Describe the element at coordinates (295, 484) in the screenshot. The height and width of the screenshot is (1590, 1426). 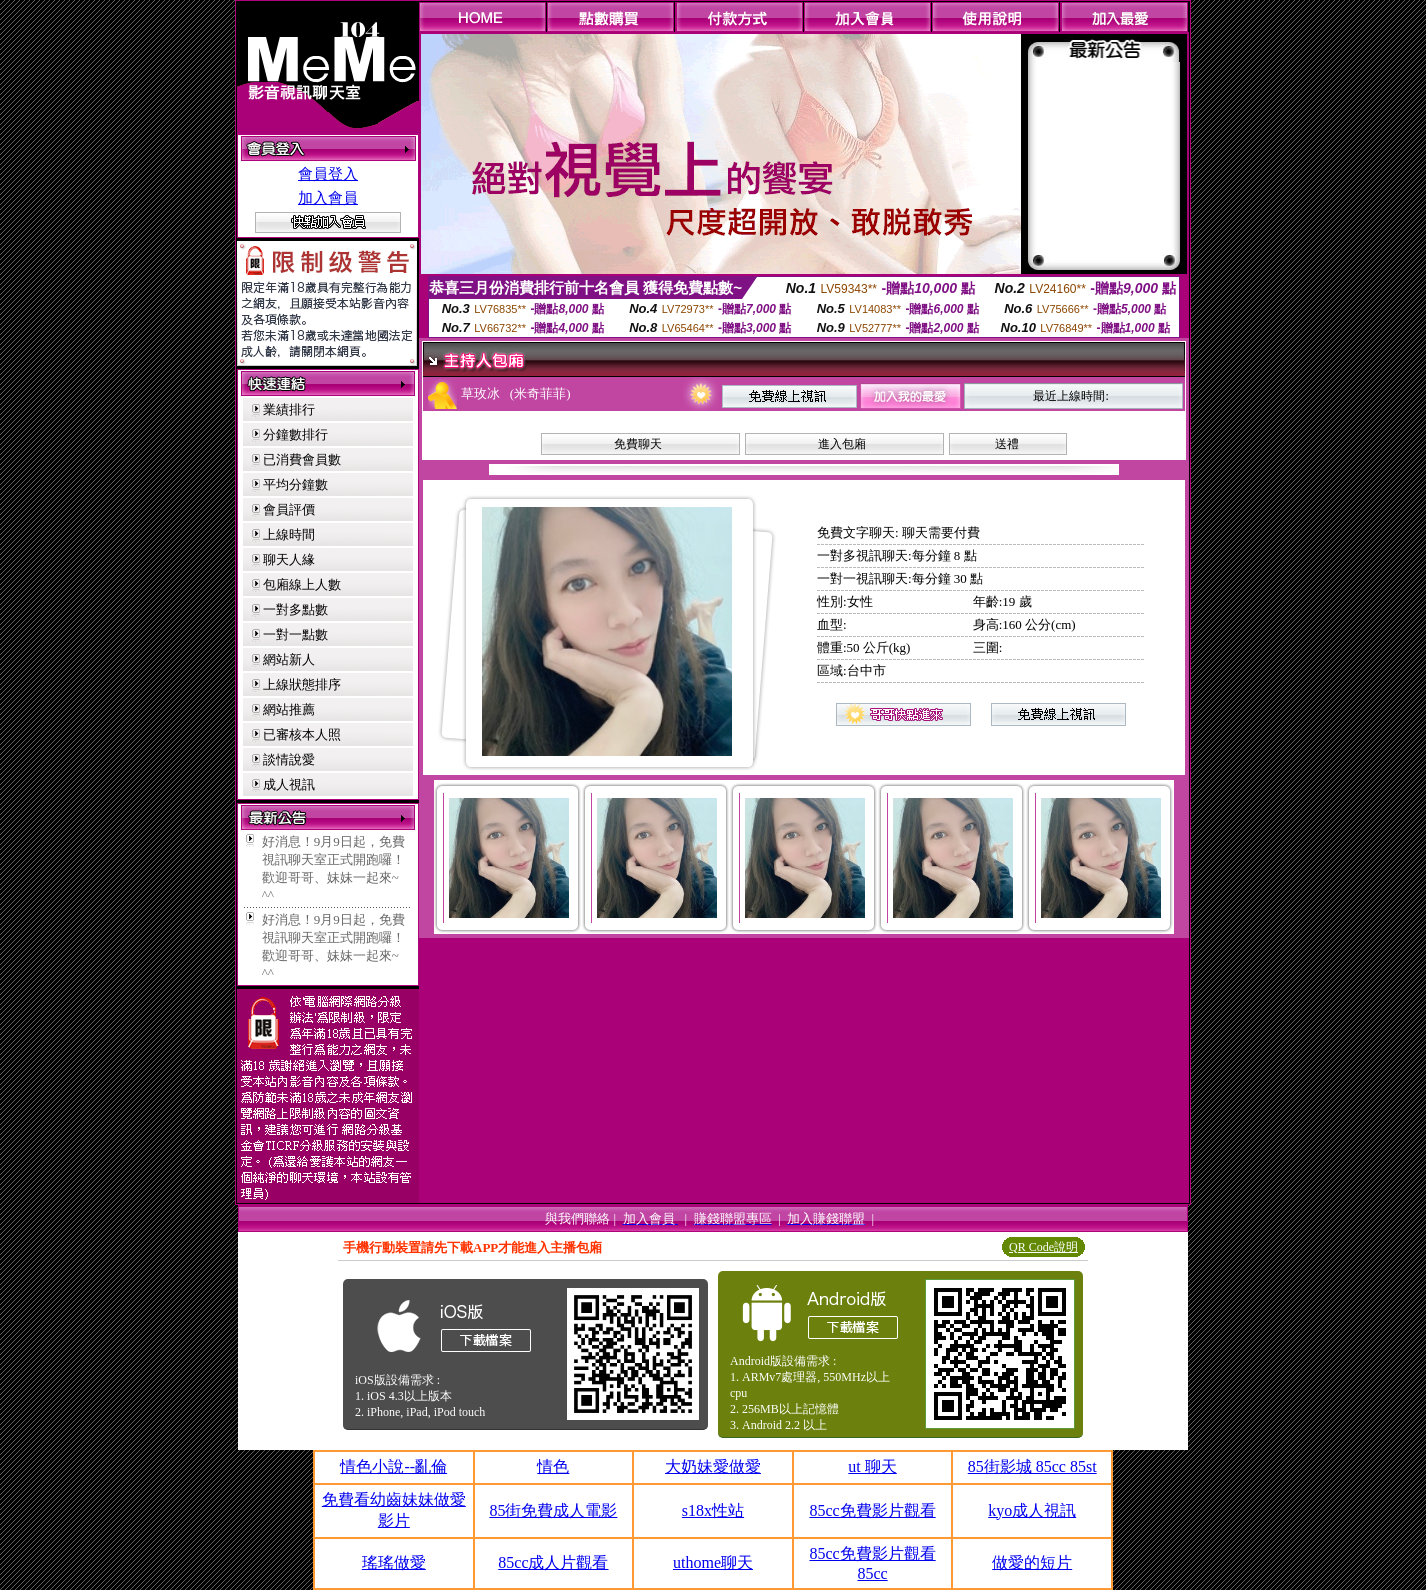
I see `平均分鐘數` at that location.